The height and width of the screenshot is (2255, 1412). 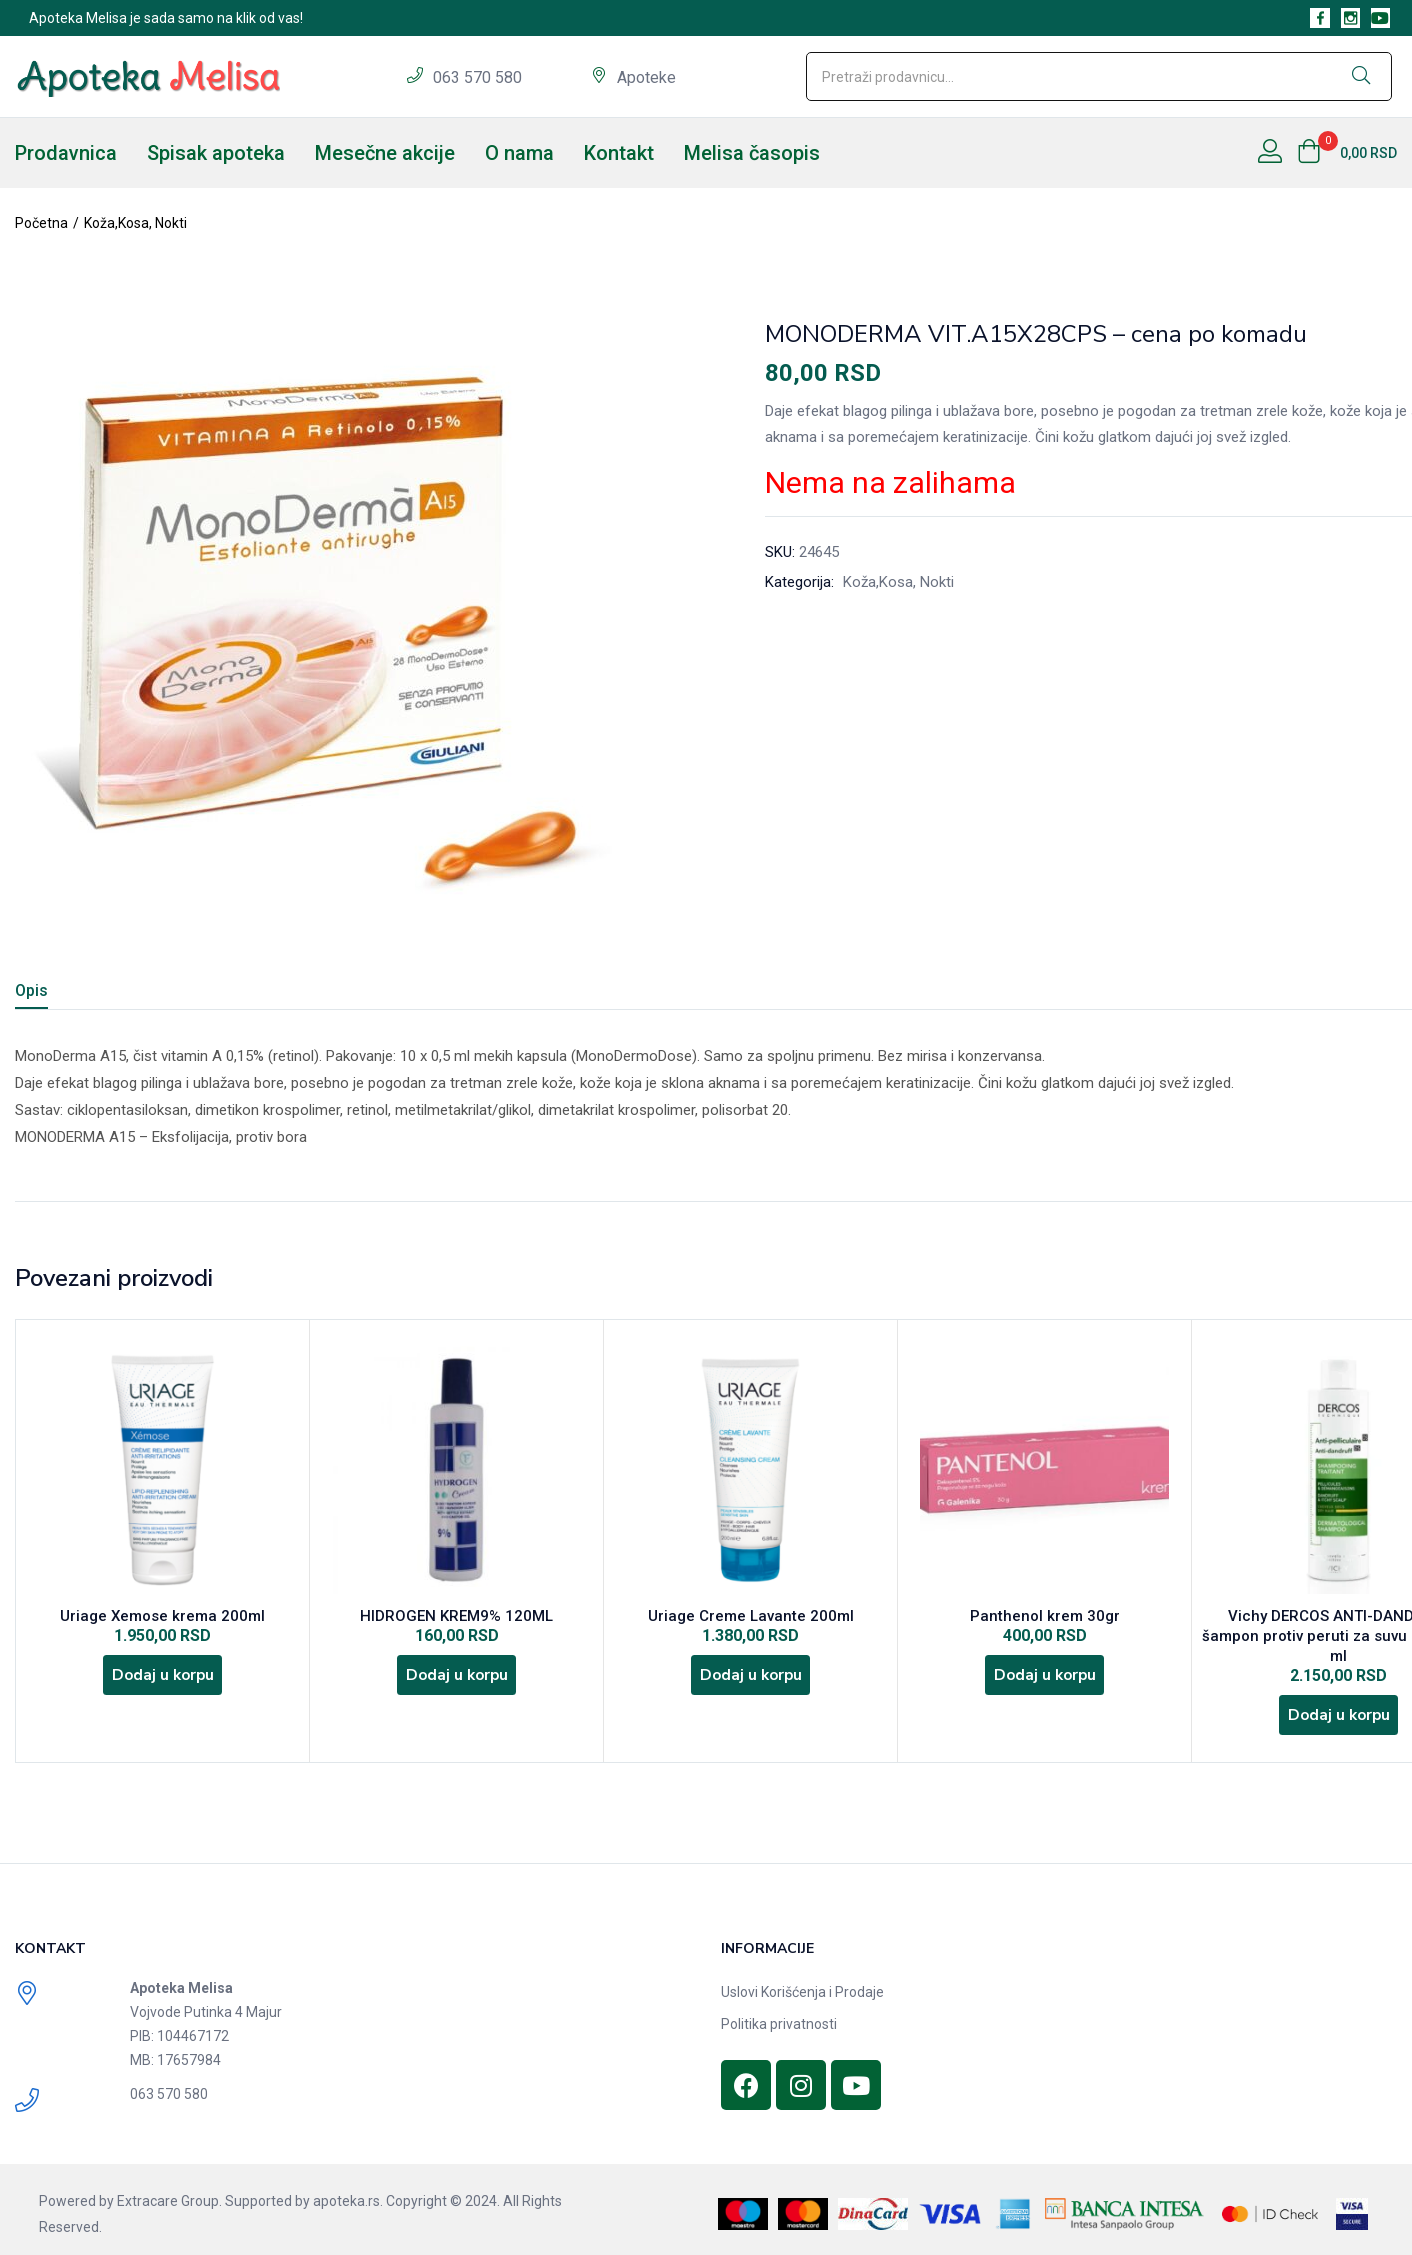 I want to click on O nama, so click(x=519, y=153).